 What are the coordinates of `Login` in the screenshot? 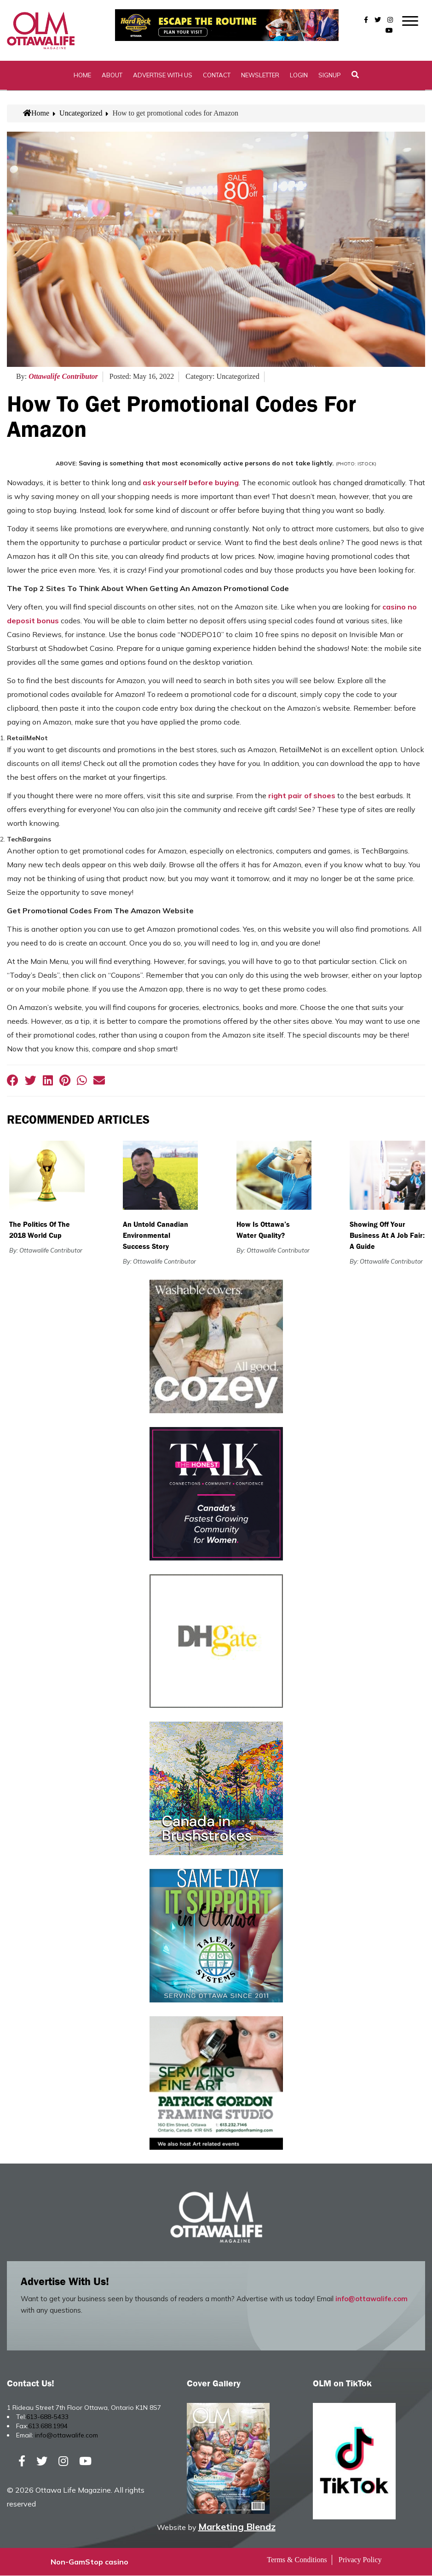 It's located at (299, 76).